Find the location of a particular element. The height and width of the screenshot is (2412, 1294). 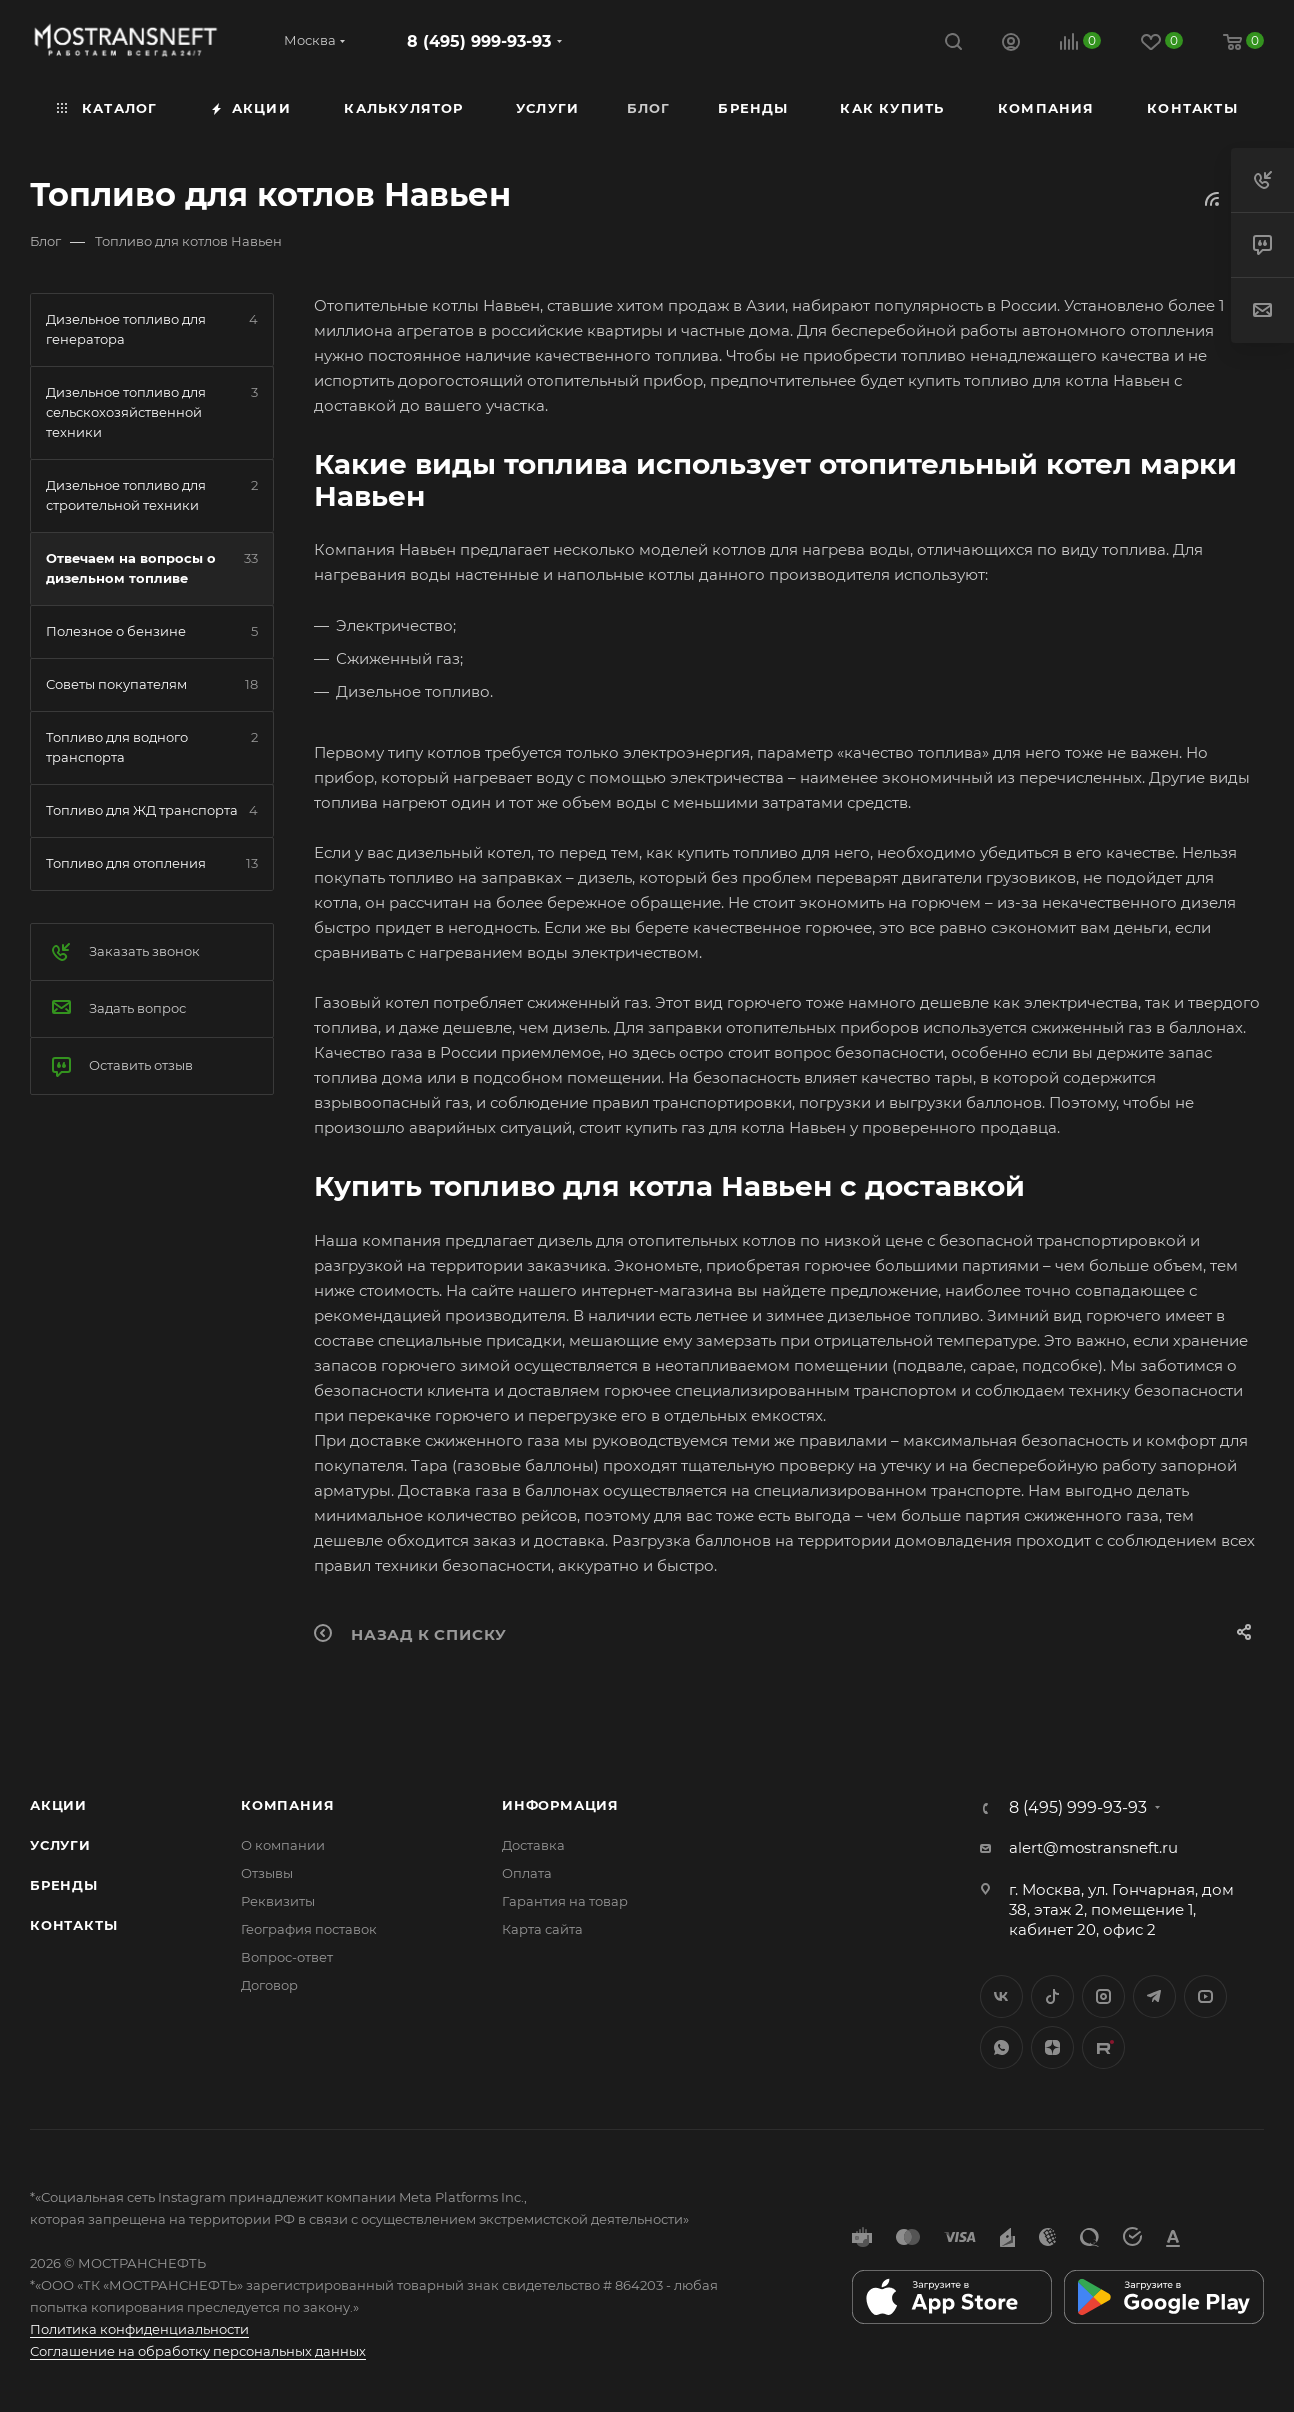

8 (495) 999-93-93 is located at coordinates (479, 41).